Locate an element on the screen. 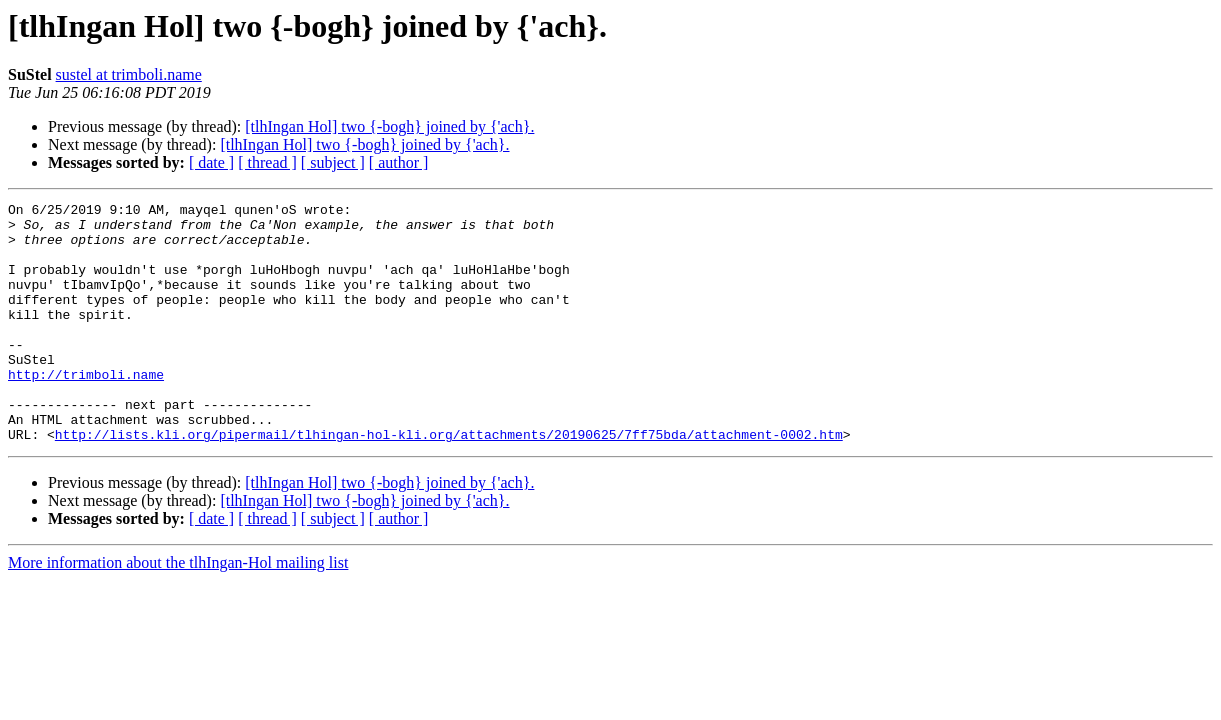 The width and height of the screenshot is (1221, 720). http://trimboli.name is located at coordinates (86, 410).